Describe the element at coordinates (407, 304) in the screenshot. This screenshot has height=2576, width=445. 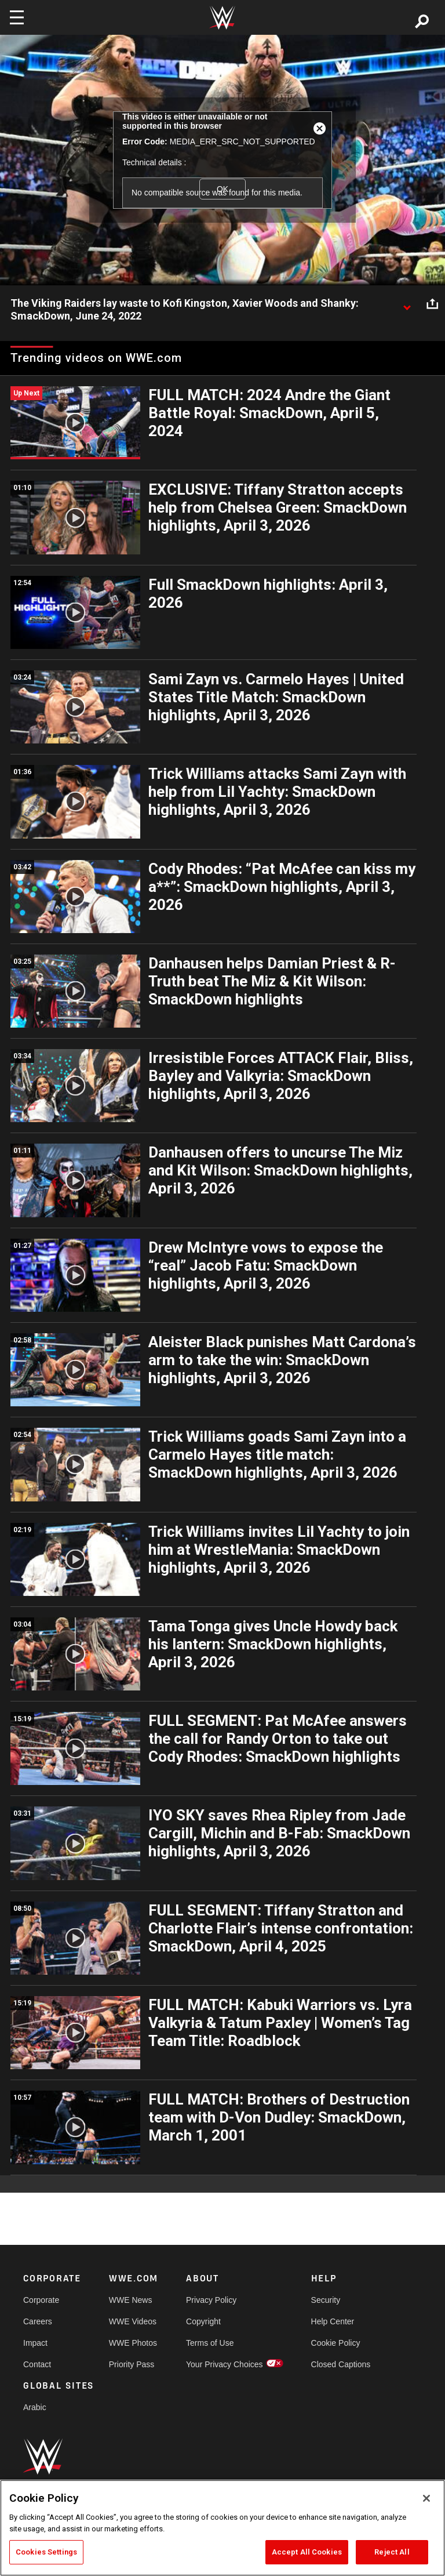
I see `[Show video description]` at that location.